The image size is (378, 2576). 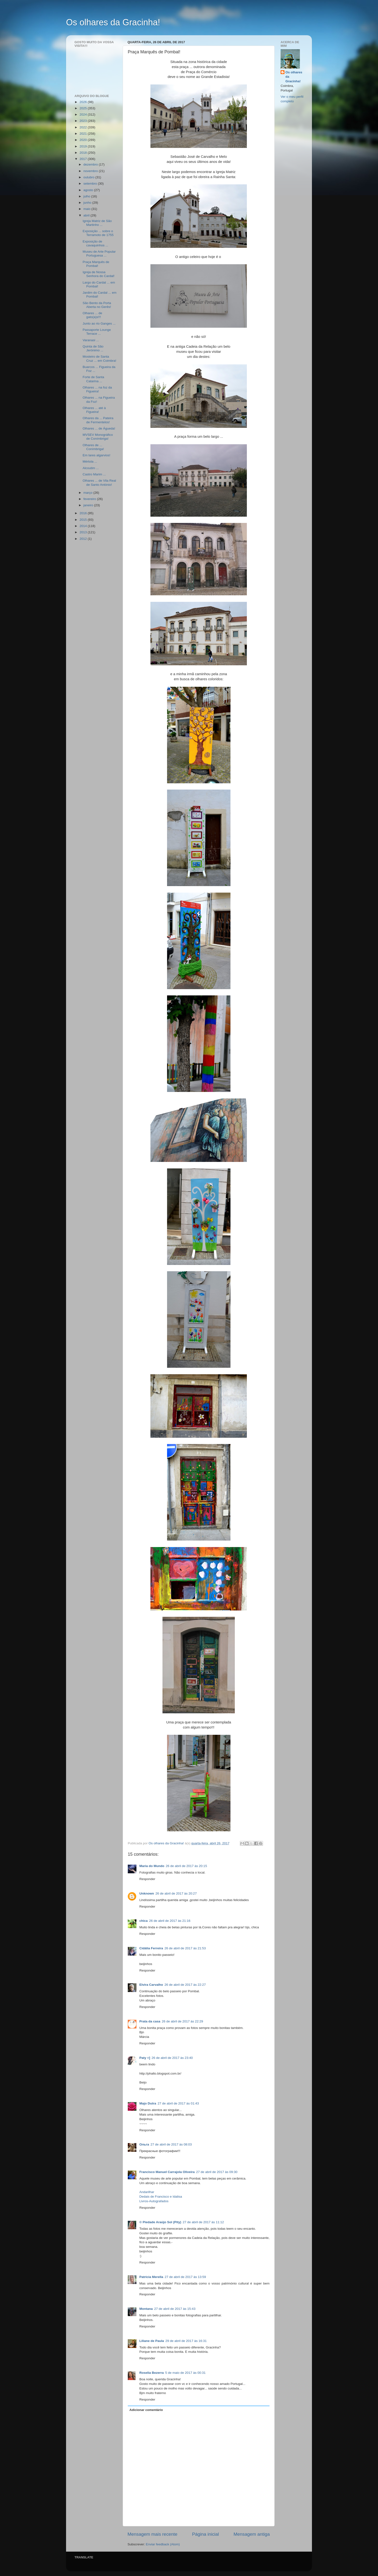 I want to click on Praça Marquês de Pombal!, so click(x=96, y=264).